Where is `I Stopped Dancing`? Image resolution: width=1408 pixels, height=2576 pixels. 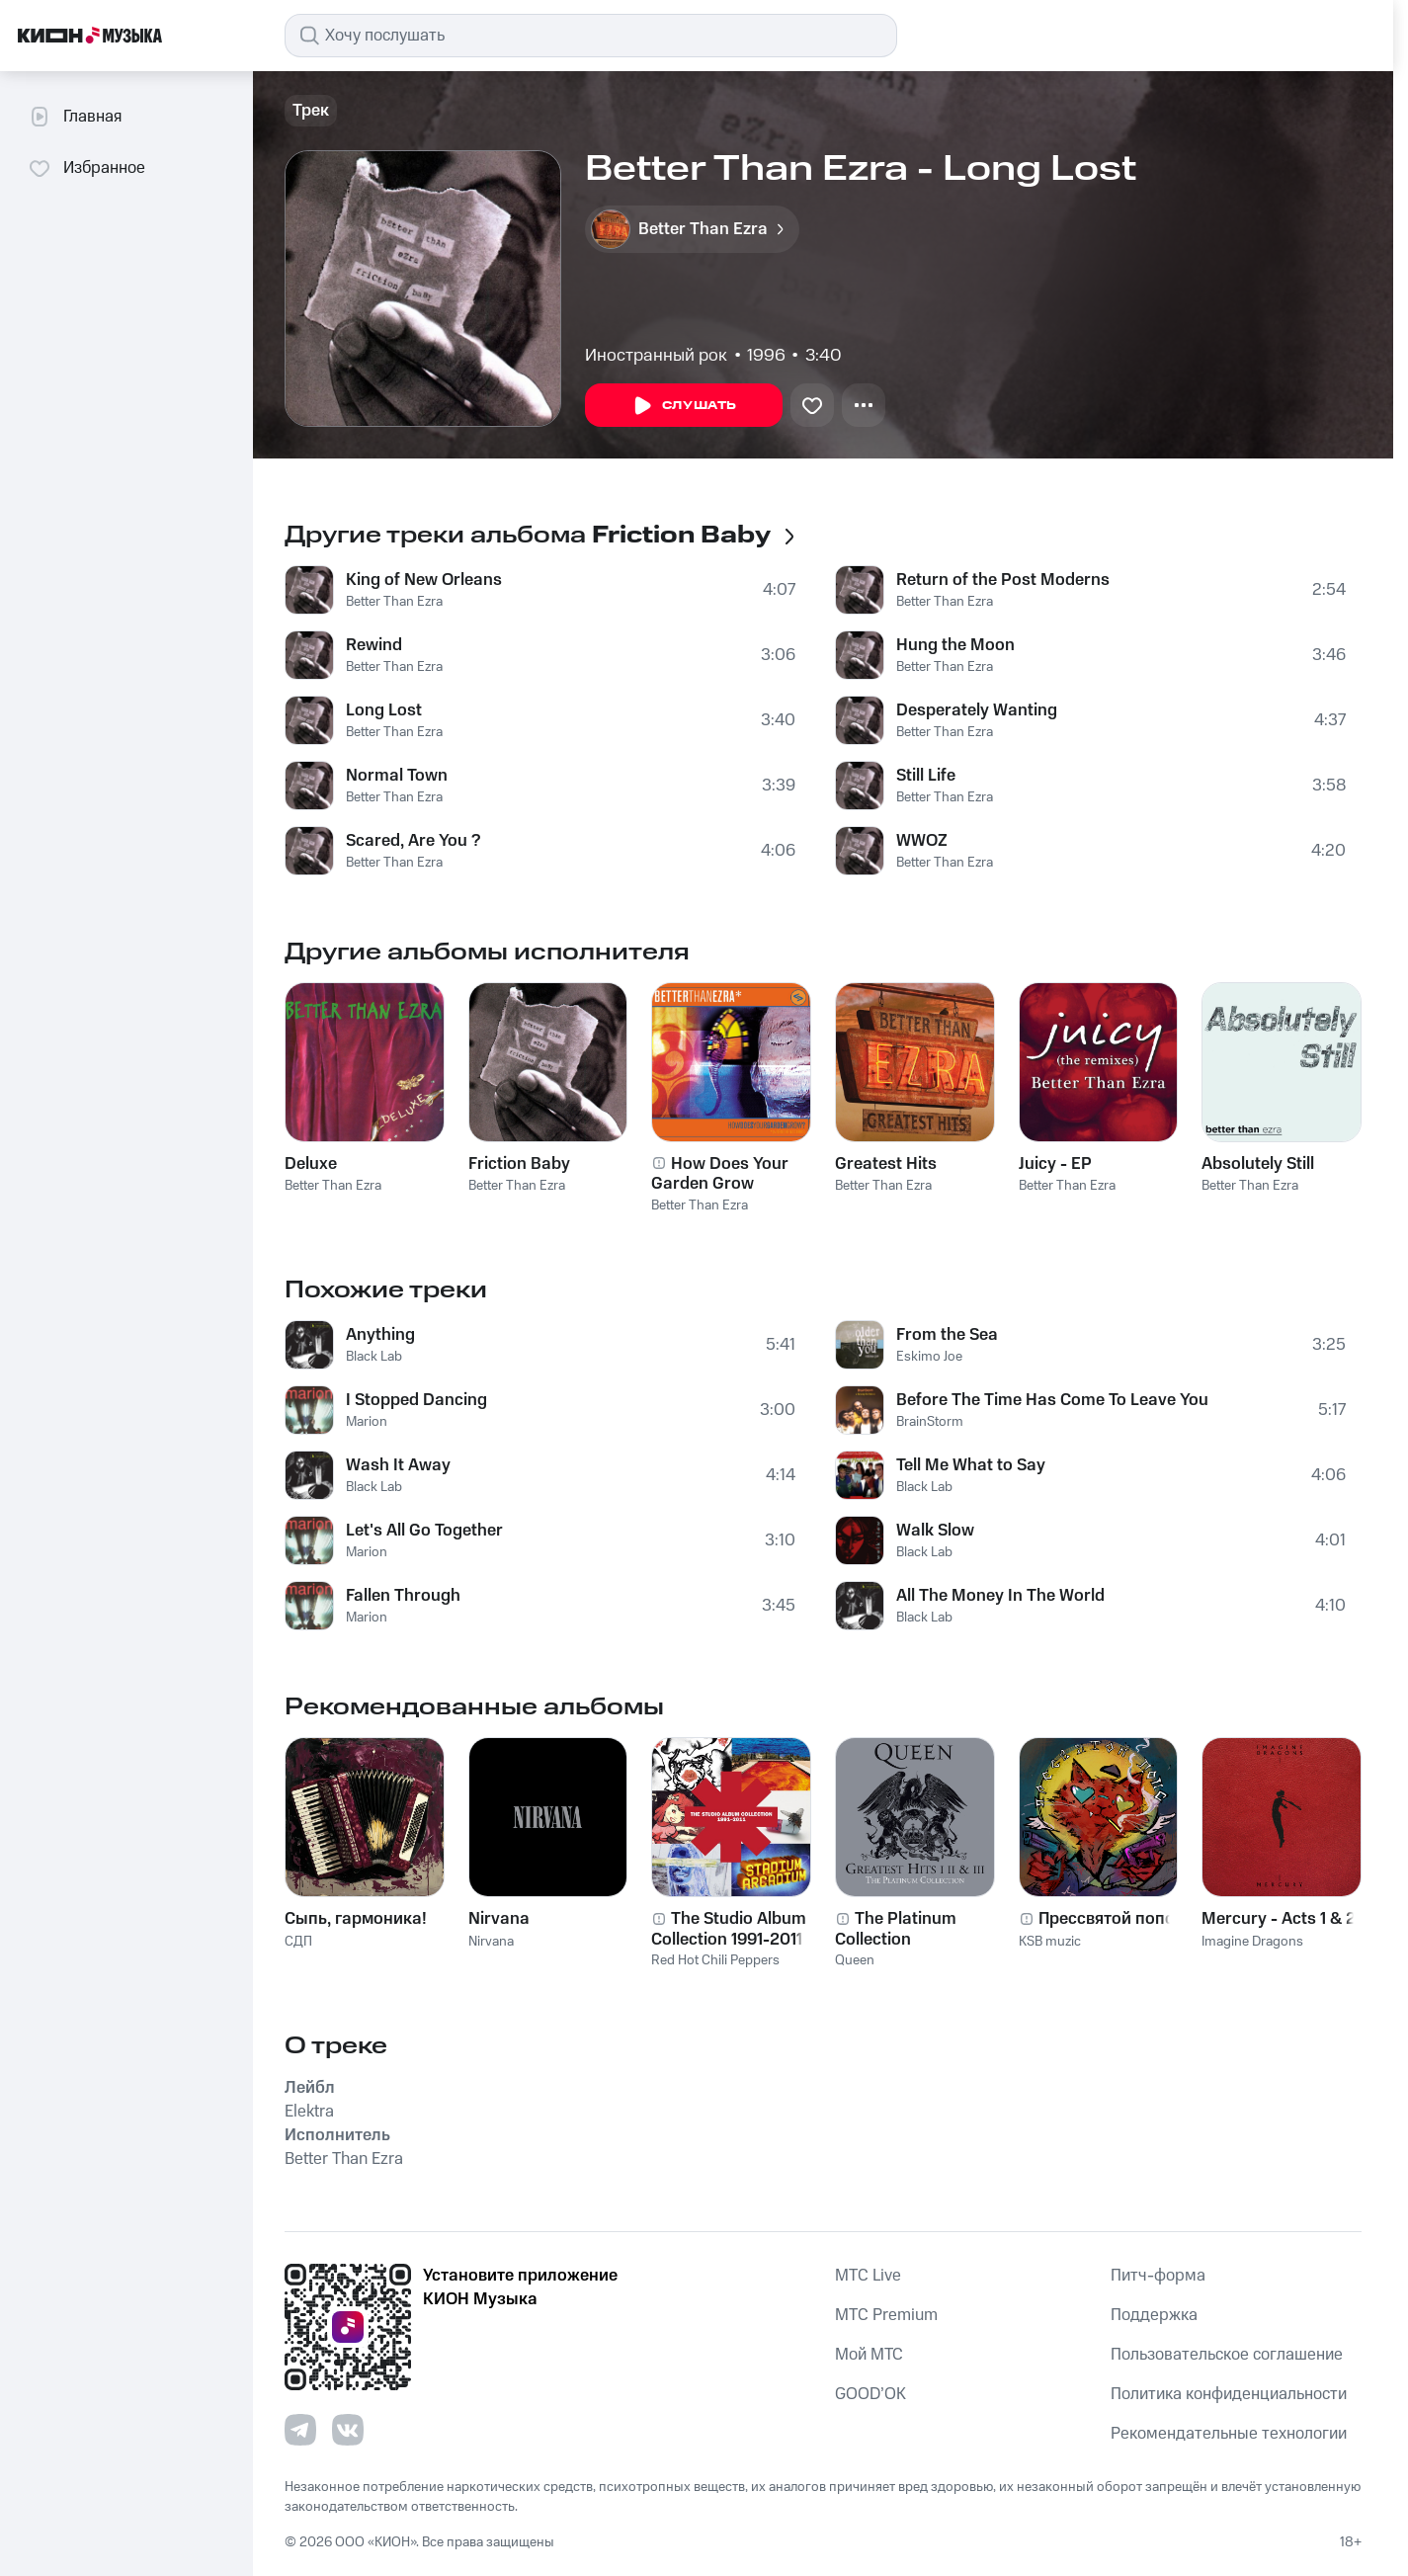 I Stopped Dancing is located at coordinates (416, 1400).